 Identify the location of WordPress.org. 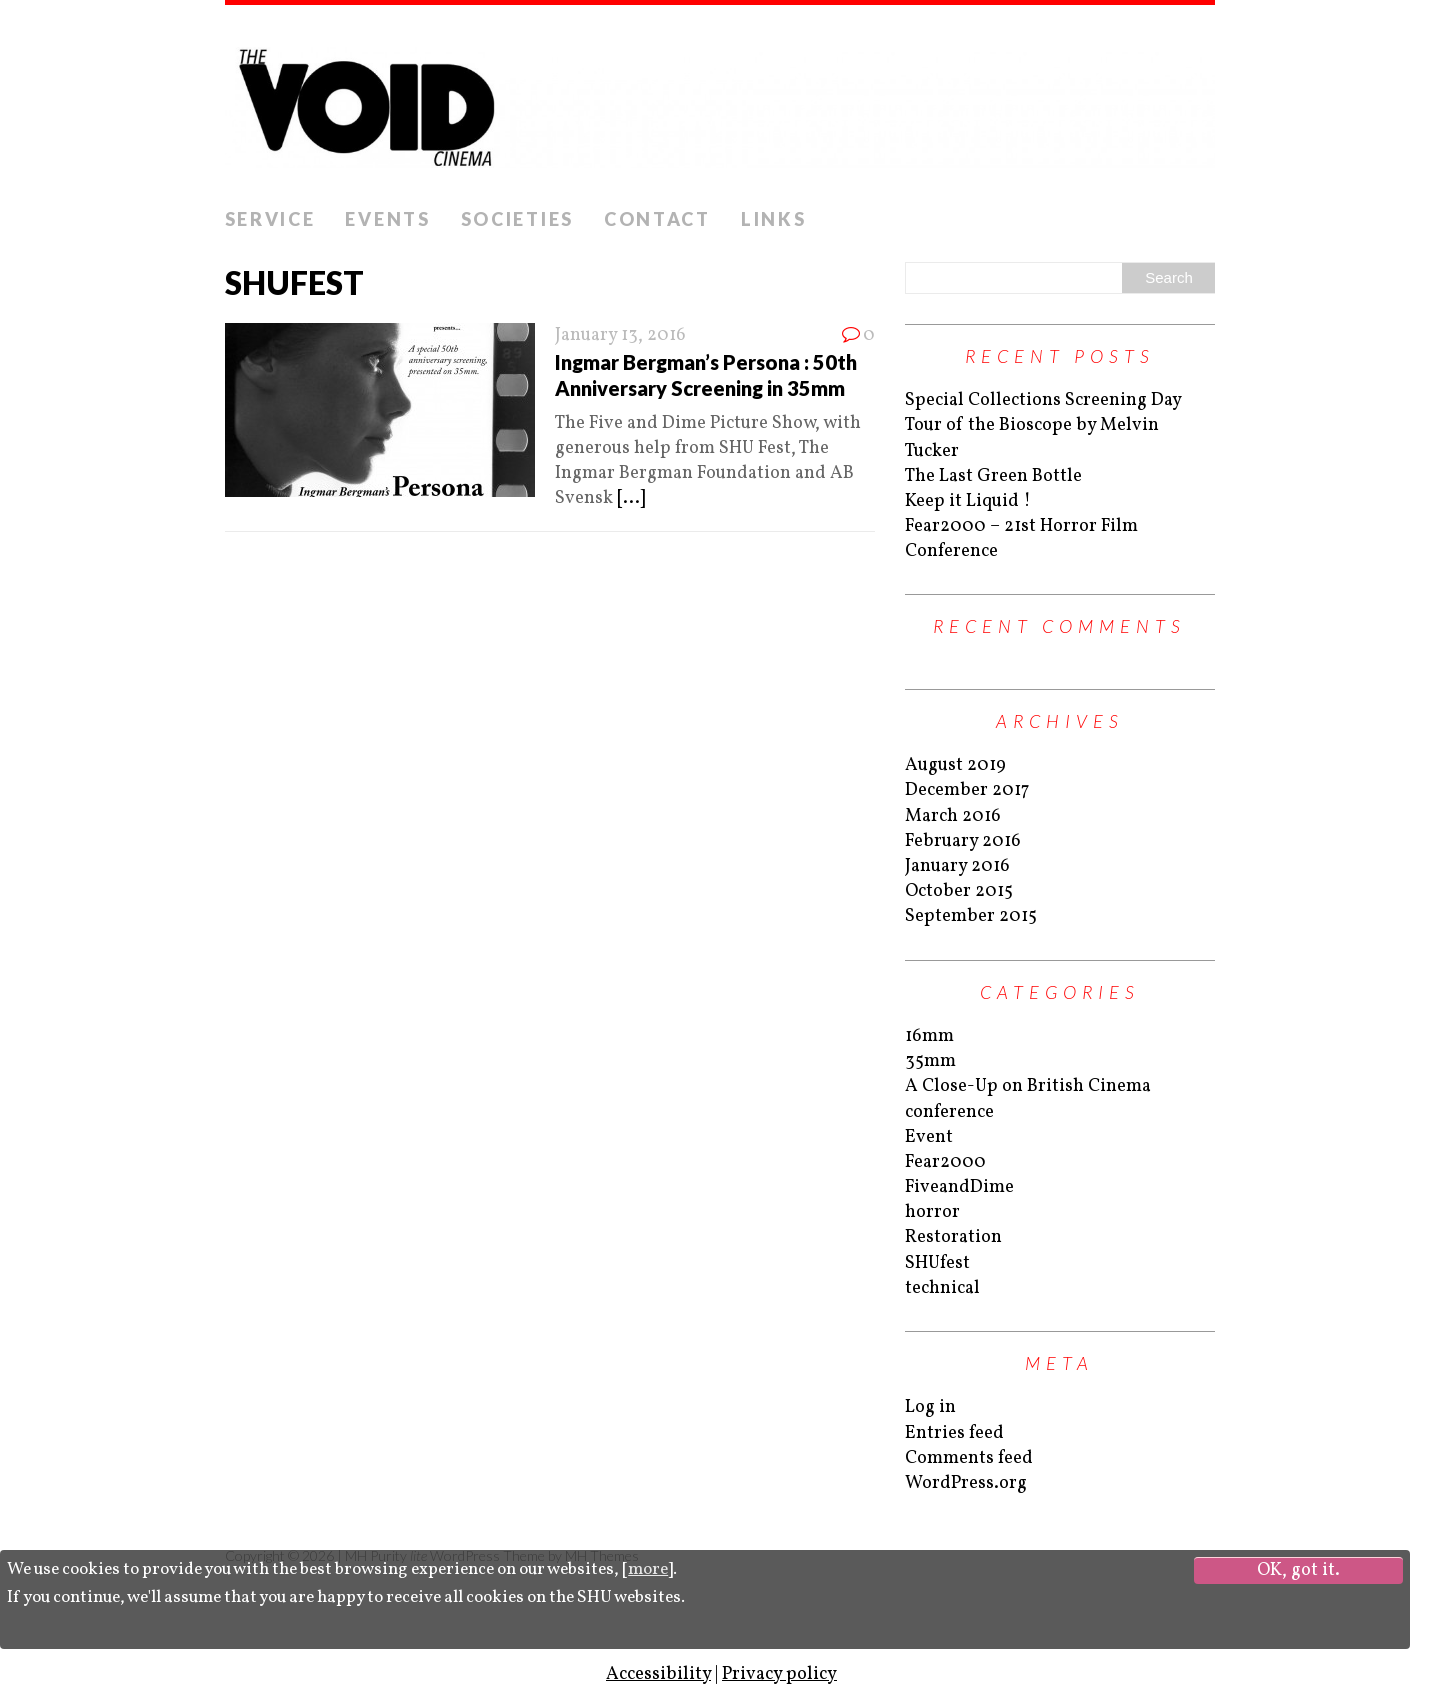
(966, 1483).